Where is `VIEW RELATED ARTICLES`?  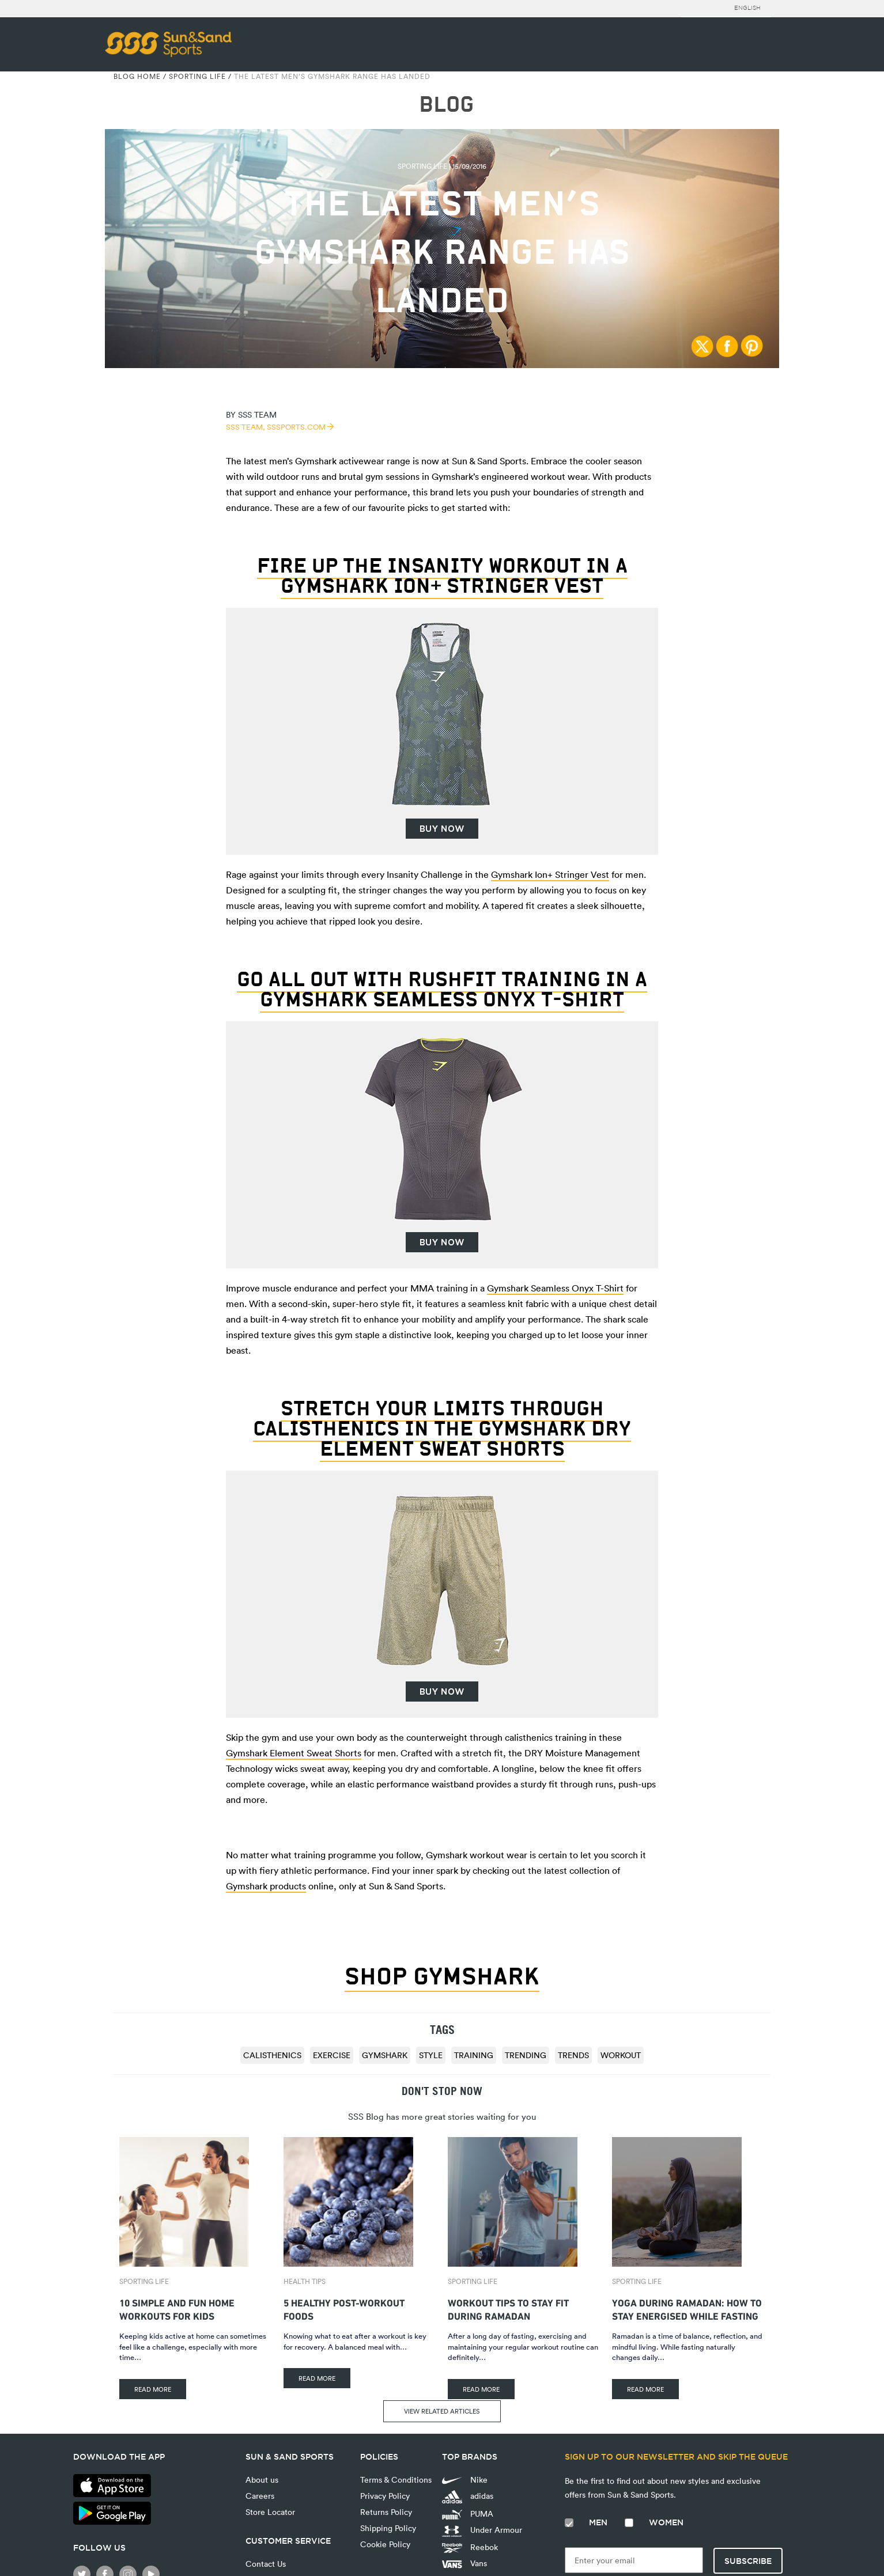 VIEW RELATED ARTICLES is located at coordinates (442, 2411).